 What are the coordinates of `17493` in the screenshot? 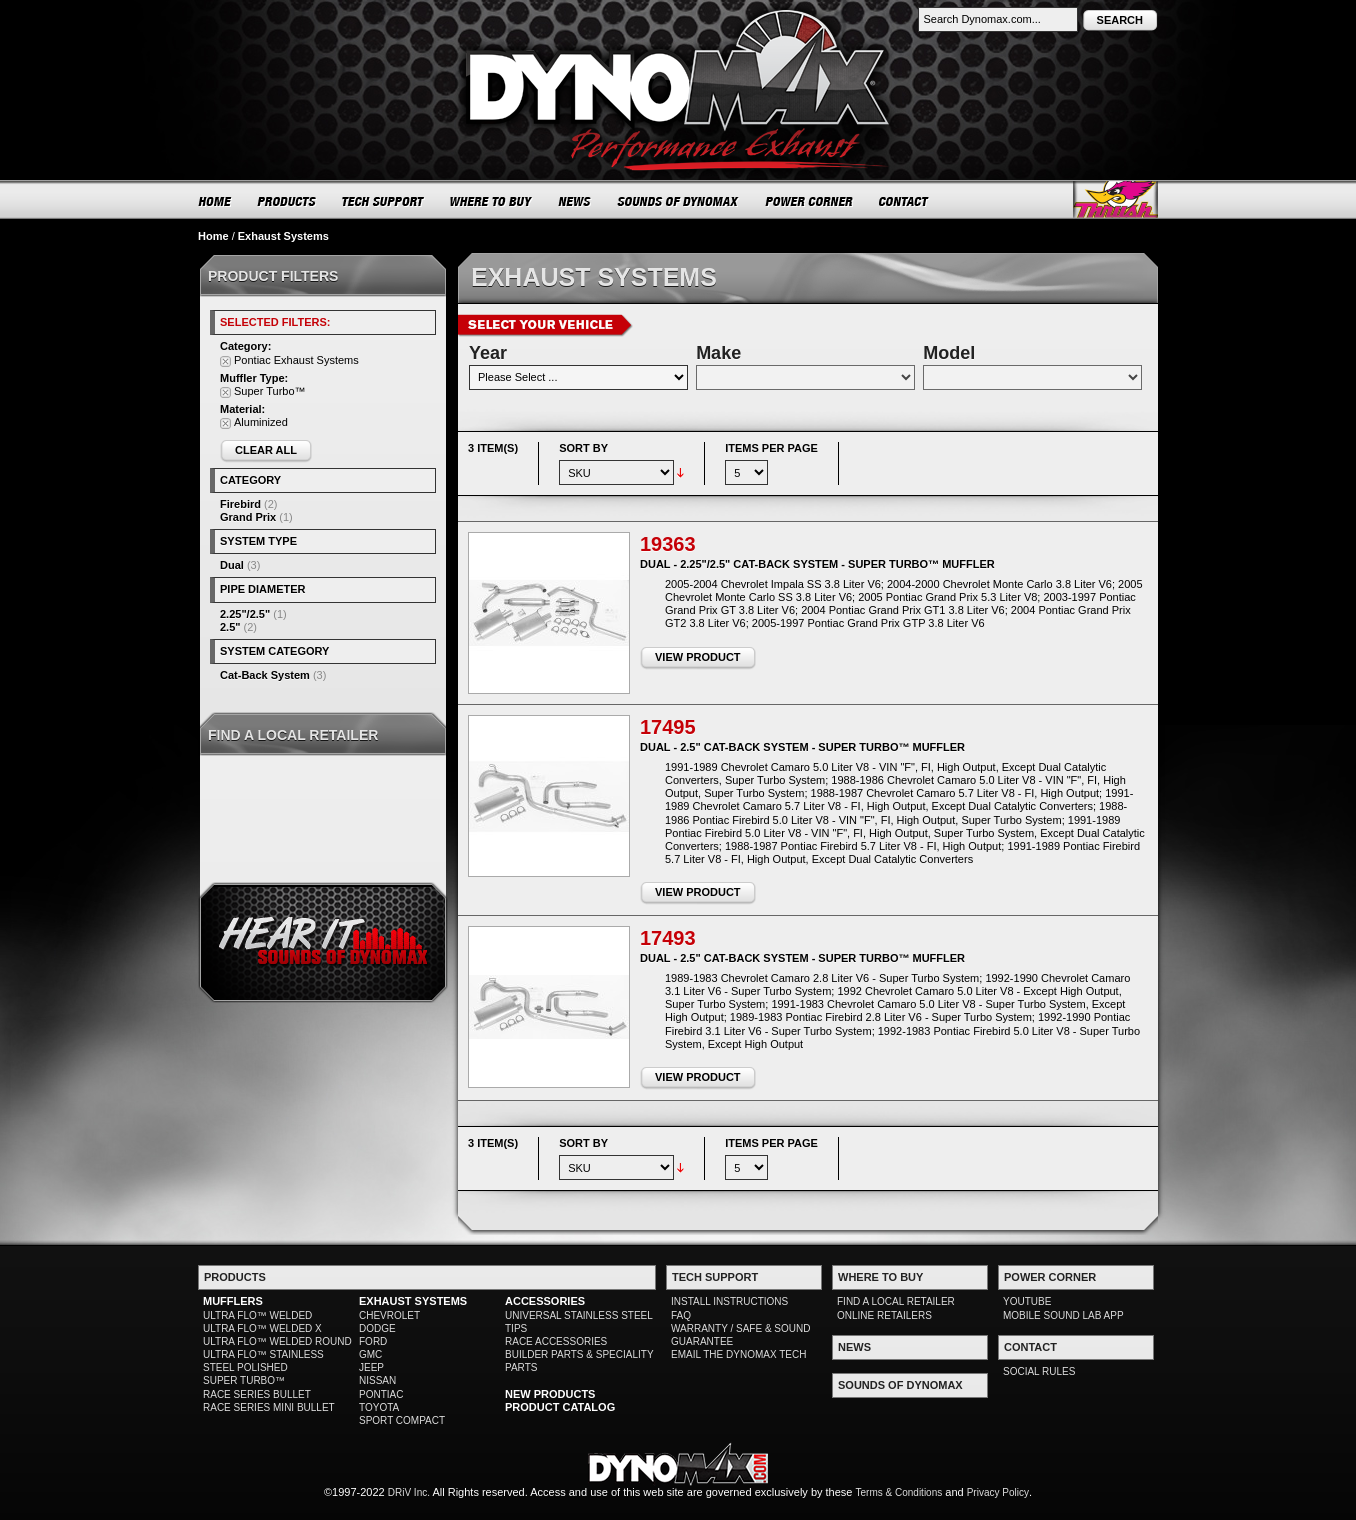 It's located at (668, 938).